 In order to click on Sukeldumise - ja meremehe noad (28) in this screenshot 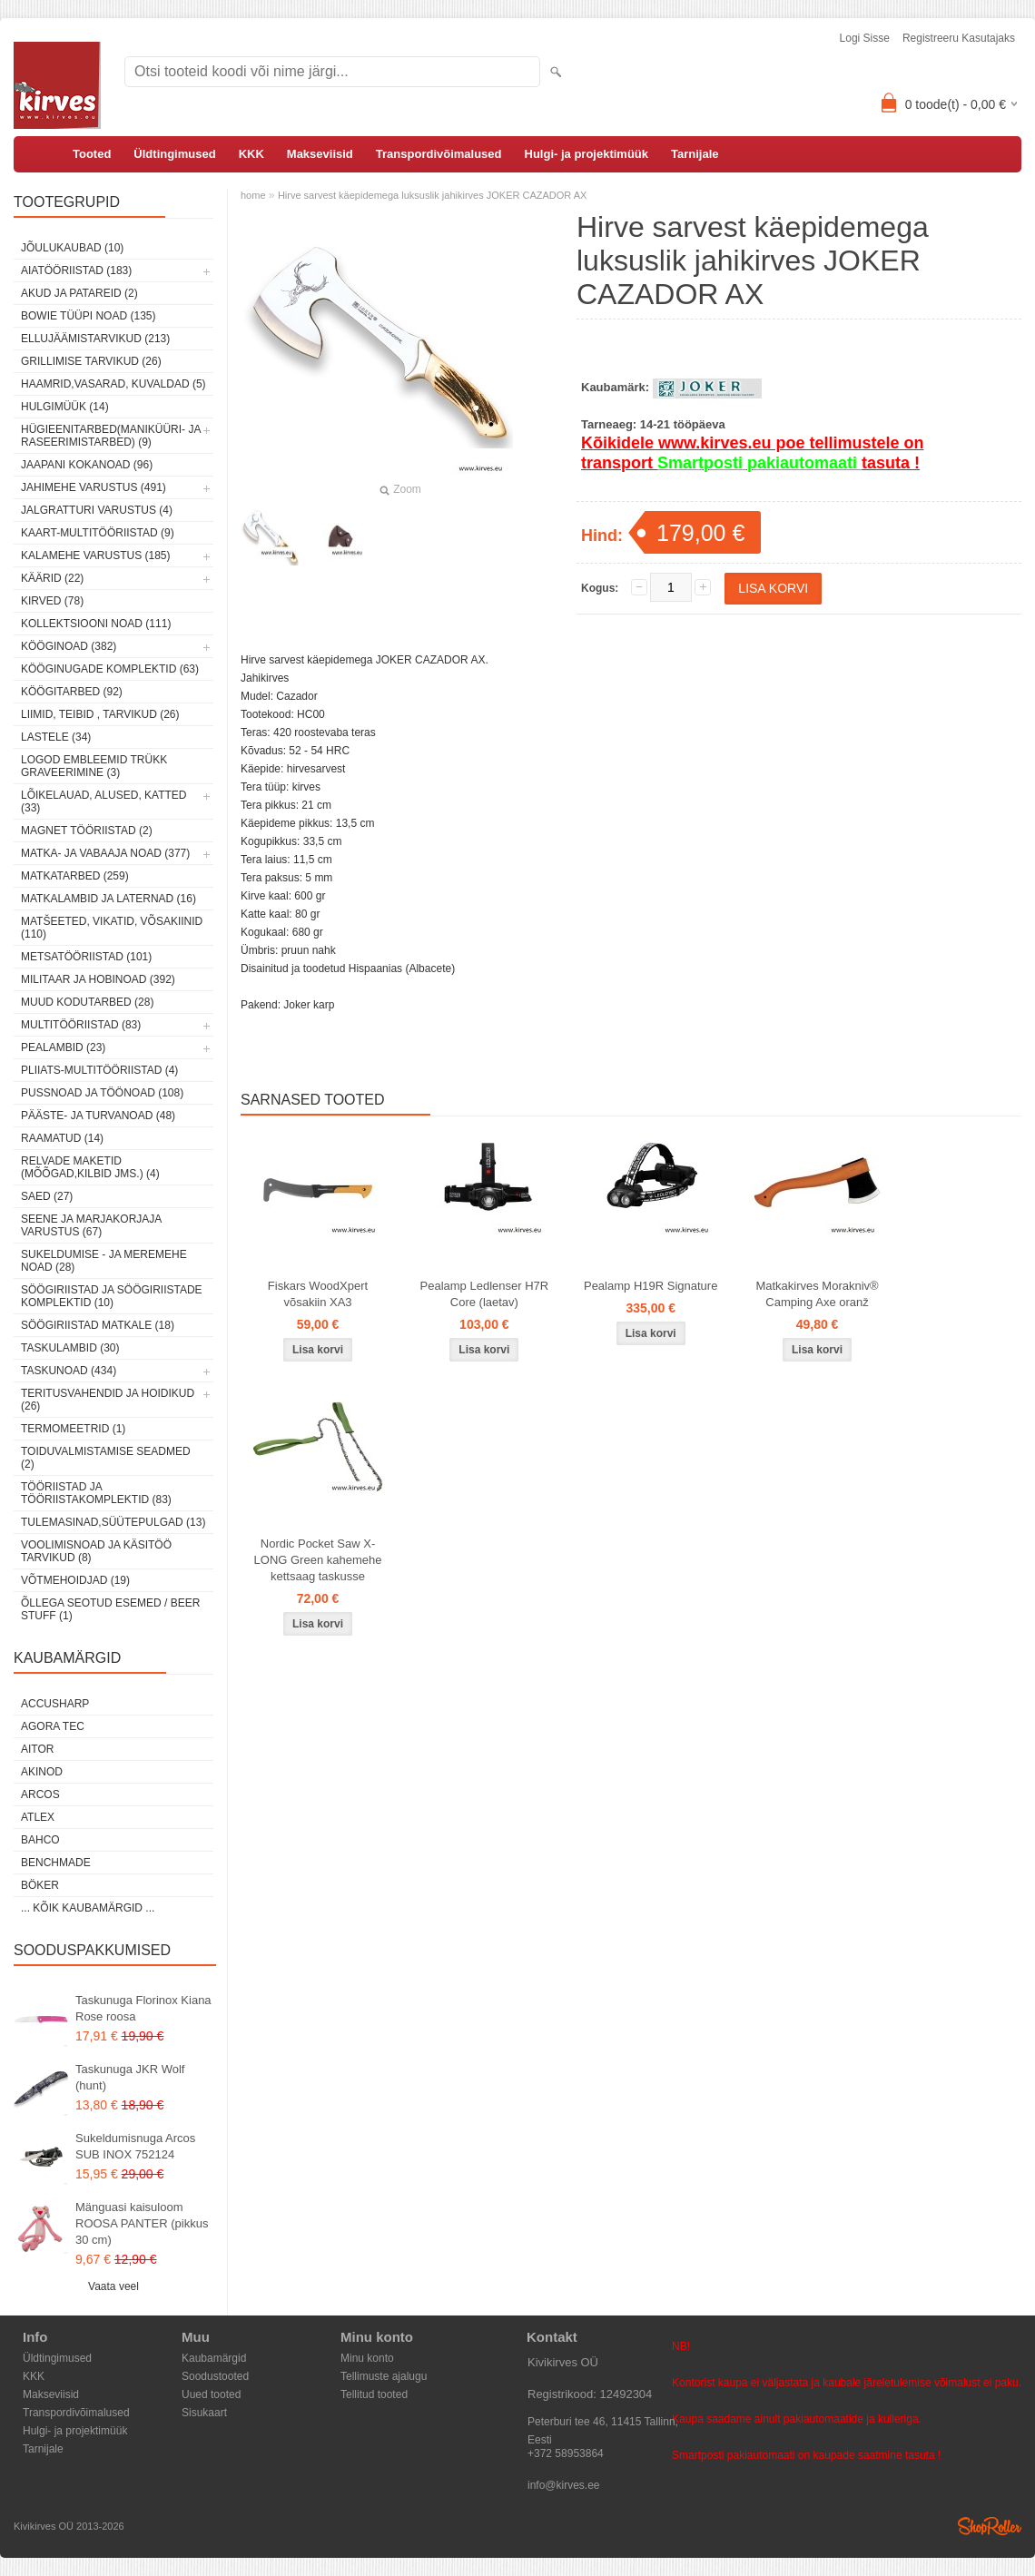, I will do `click(104, 1260)`.